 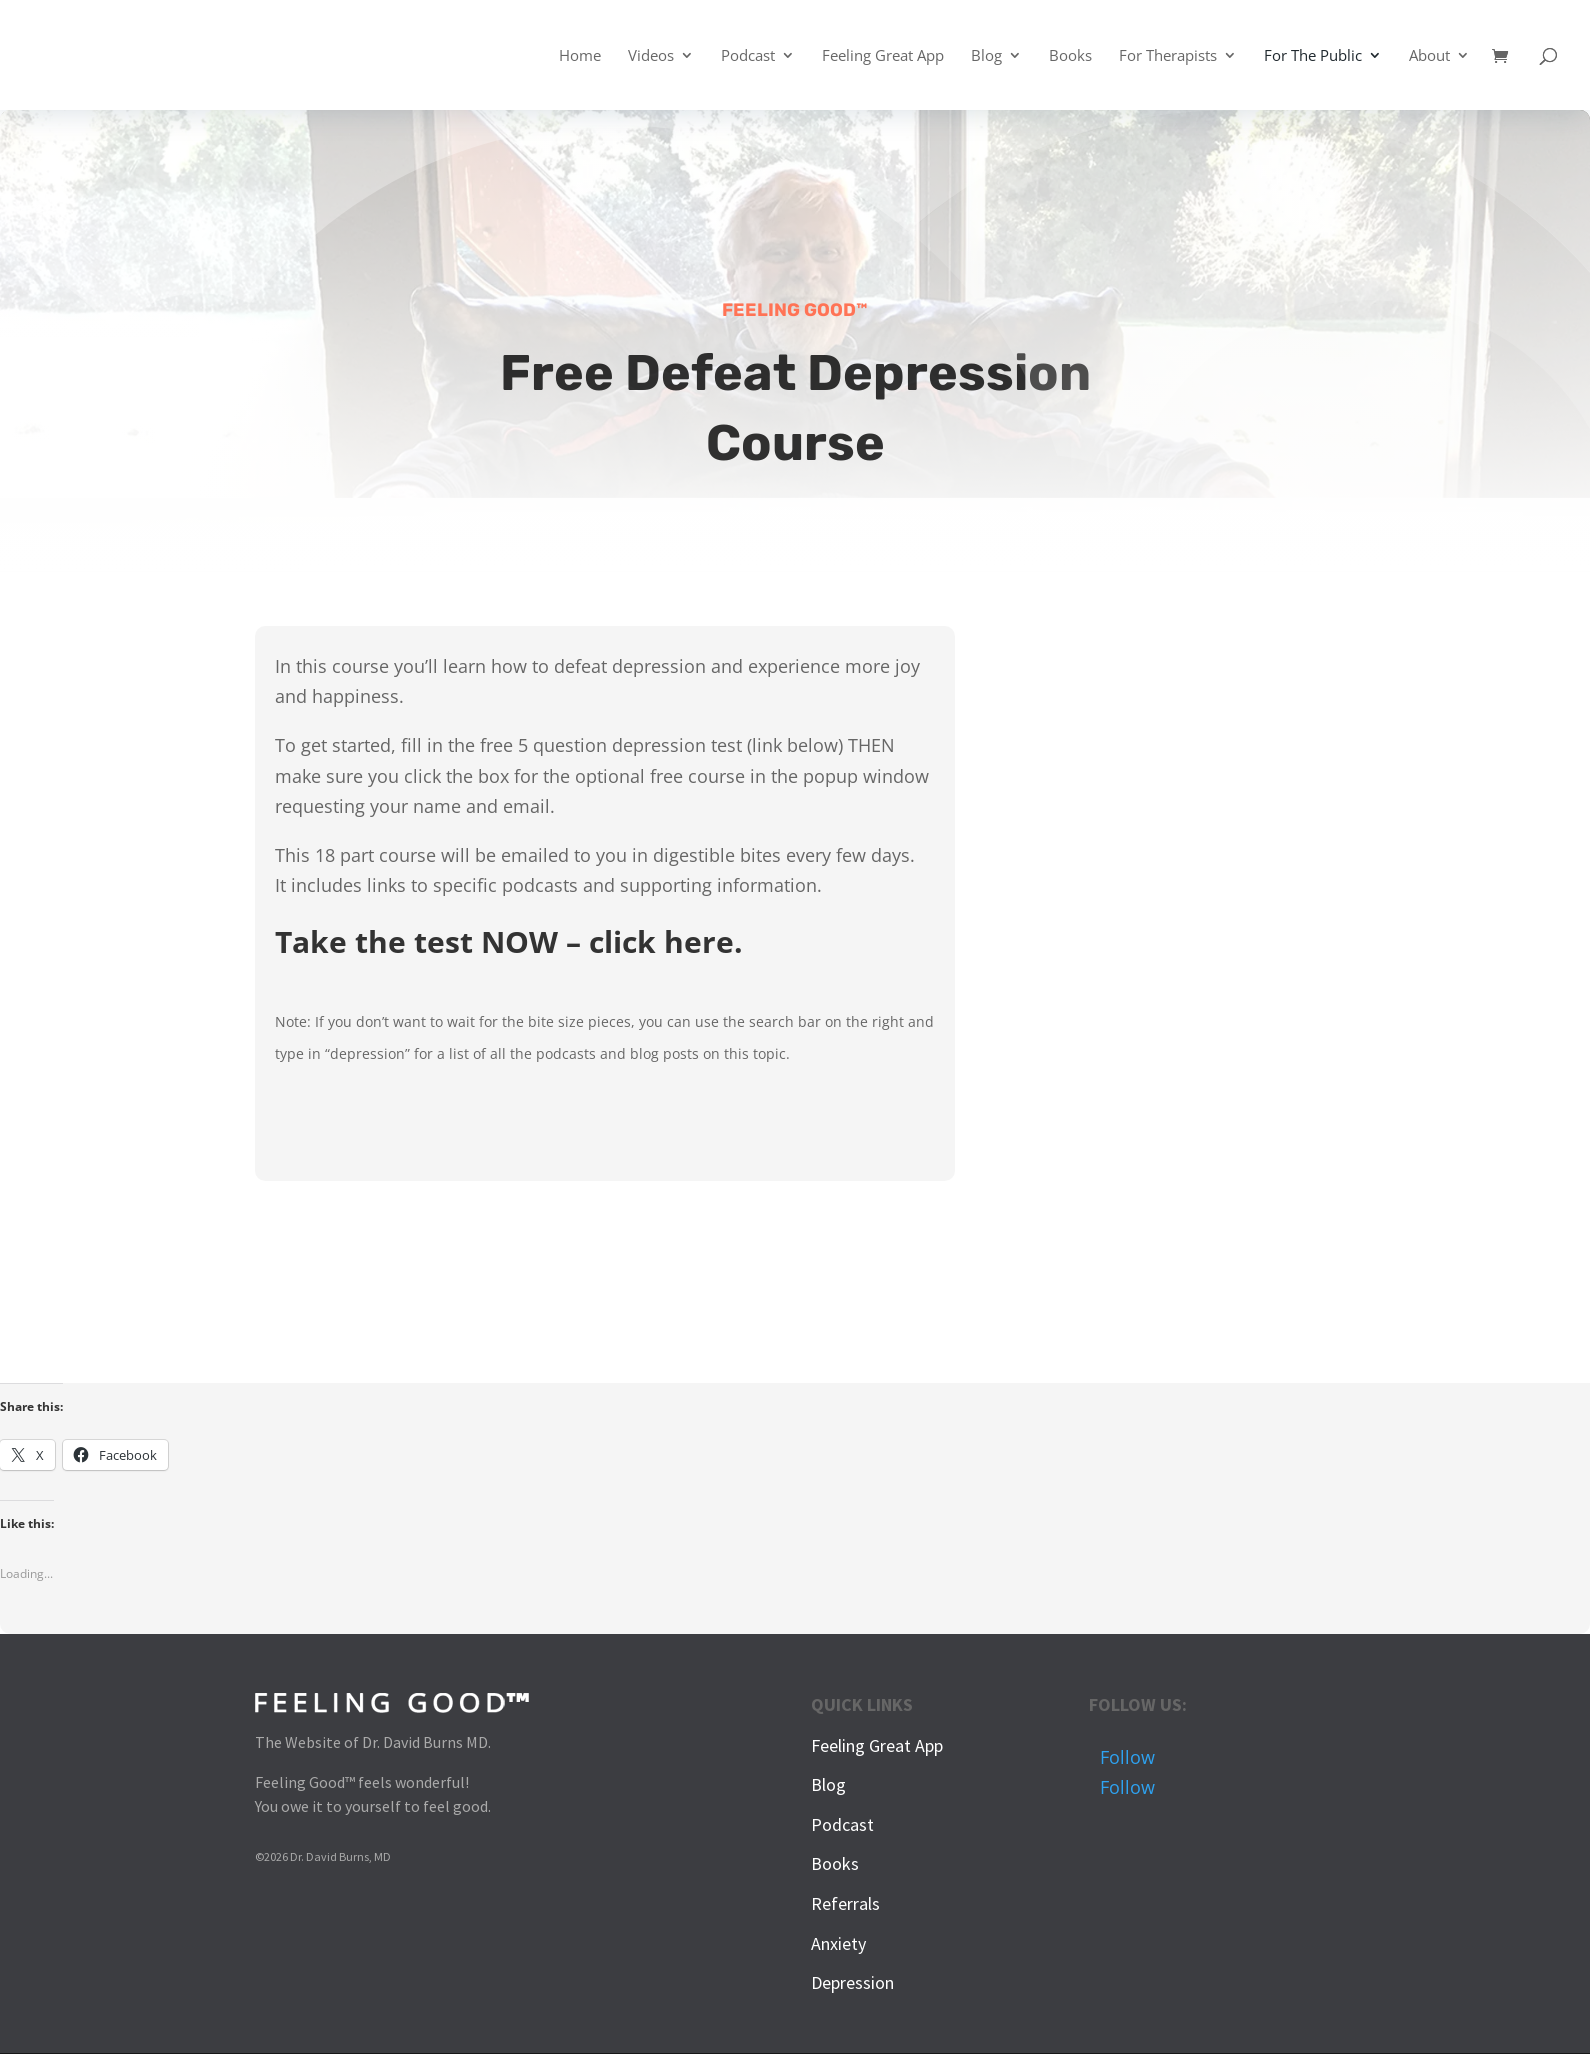 I want to click on For Therapists, so click(x=1168, y=56).